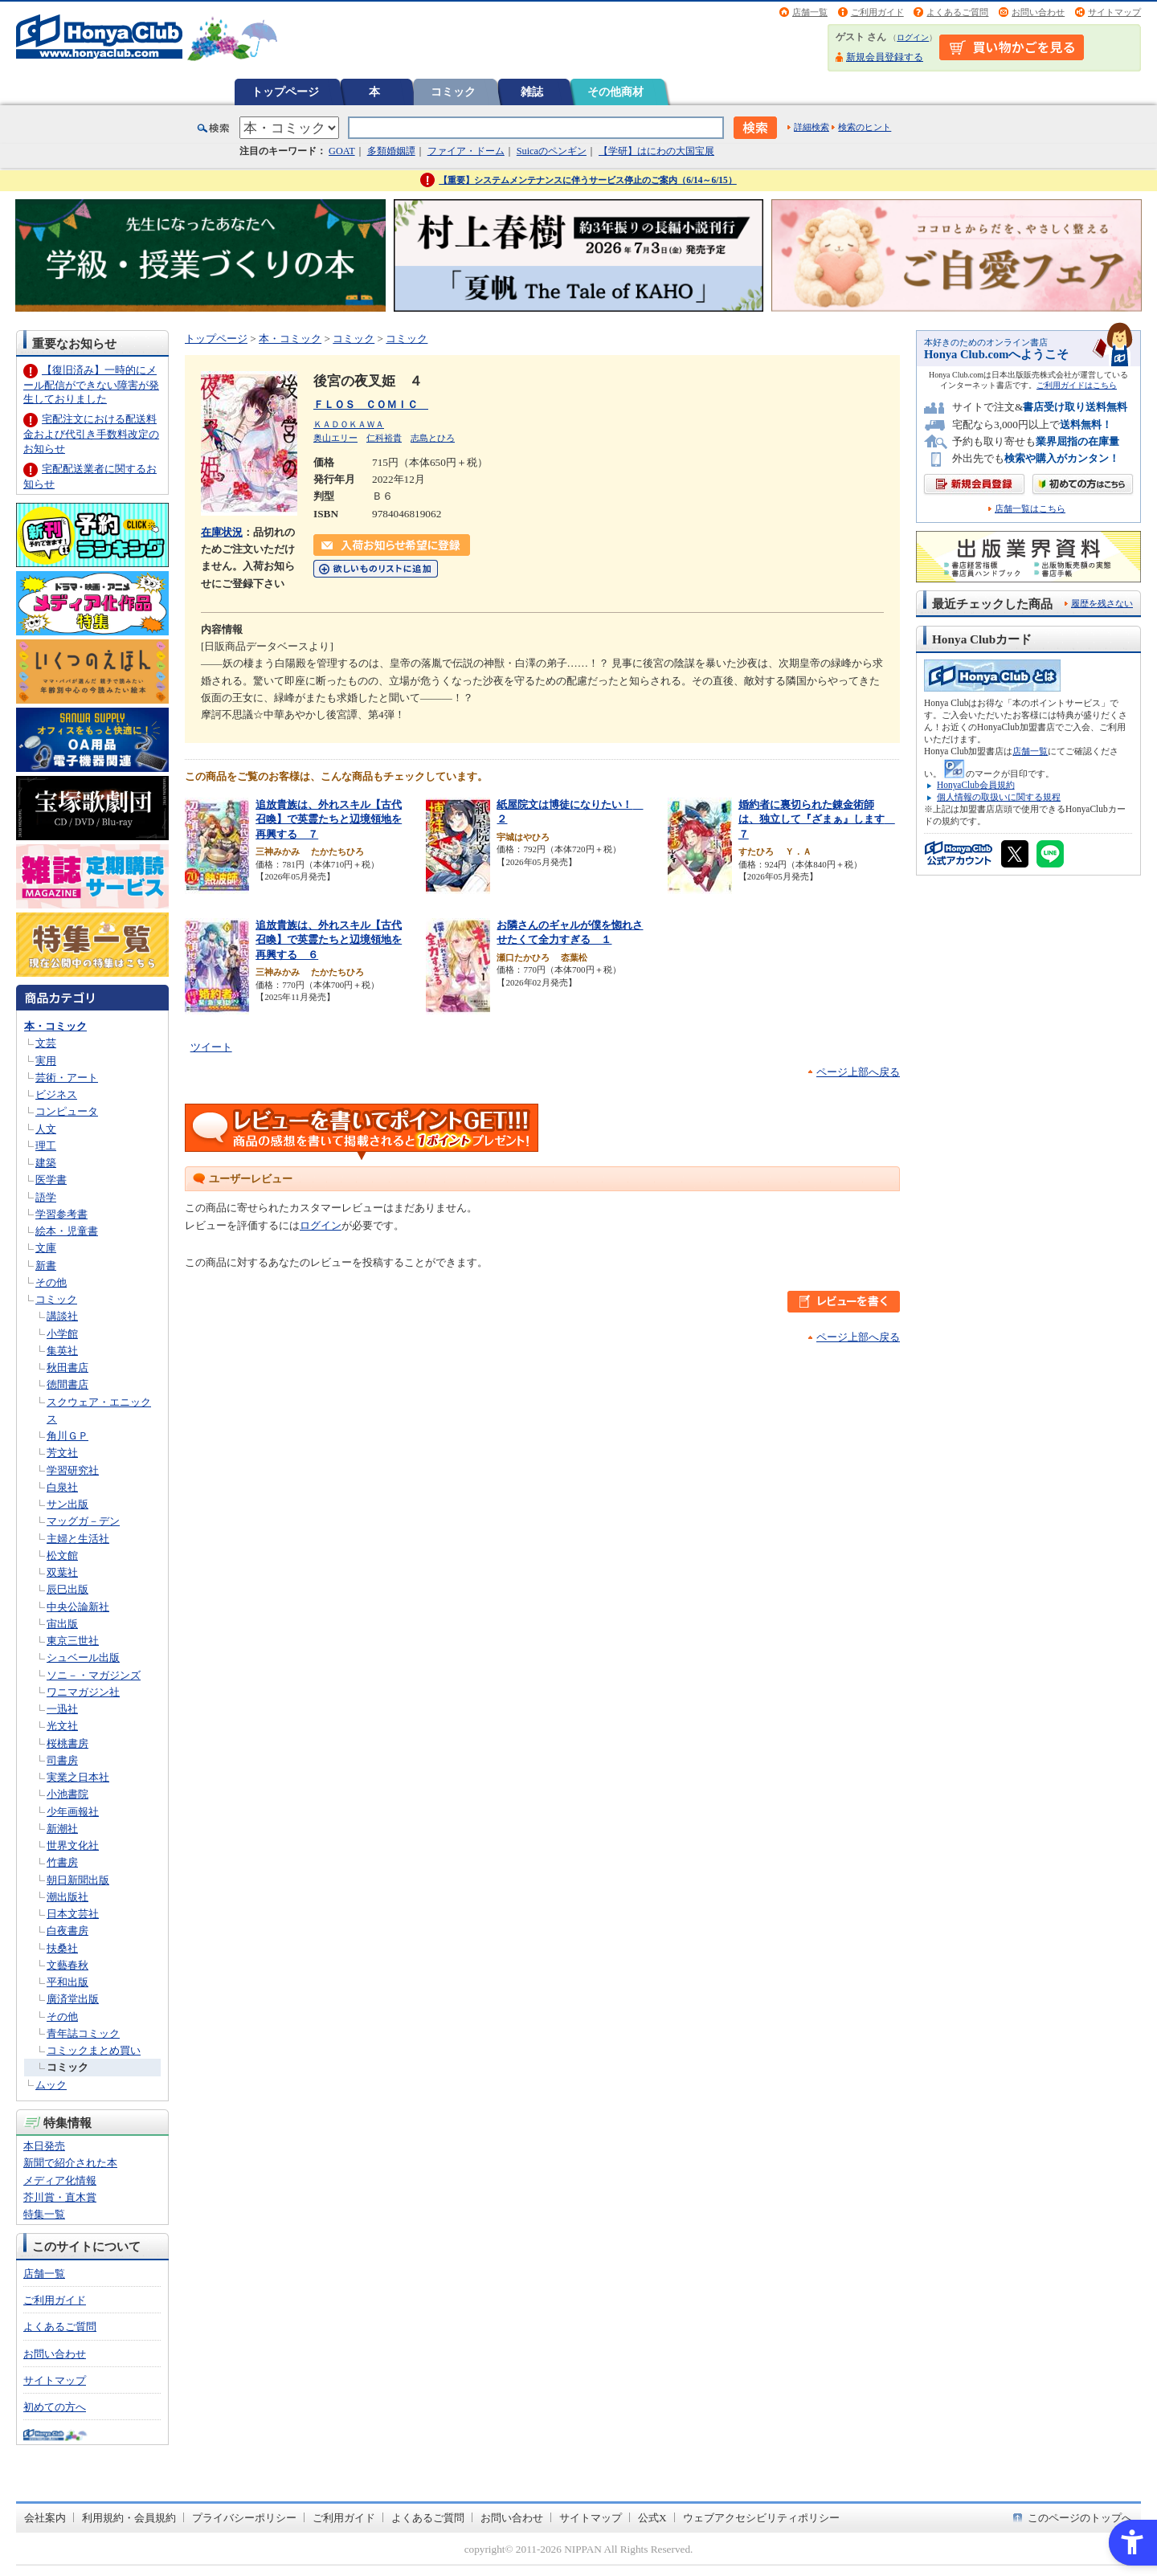 The image size is (1157, 2576). I want to click on 志島とひろ, so click(433, 438).